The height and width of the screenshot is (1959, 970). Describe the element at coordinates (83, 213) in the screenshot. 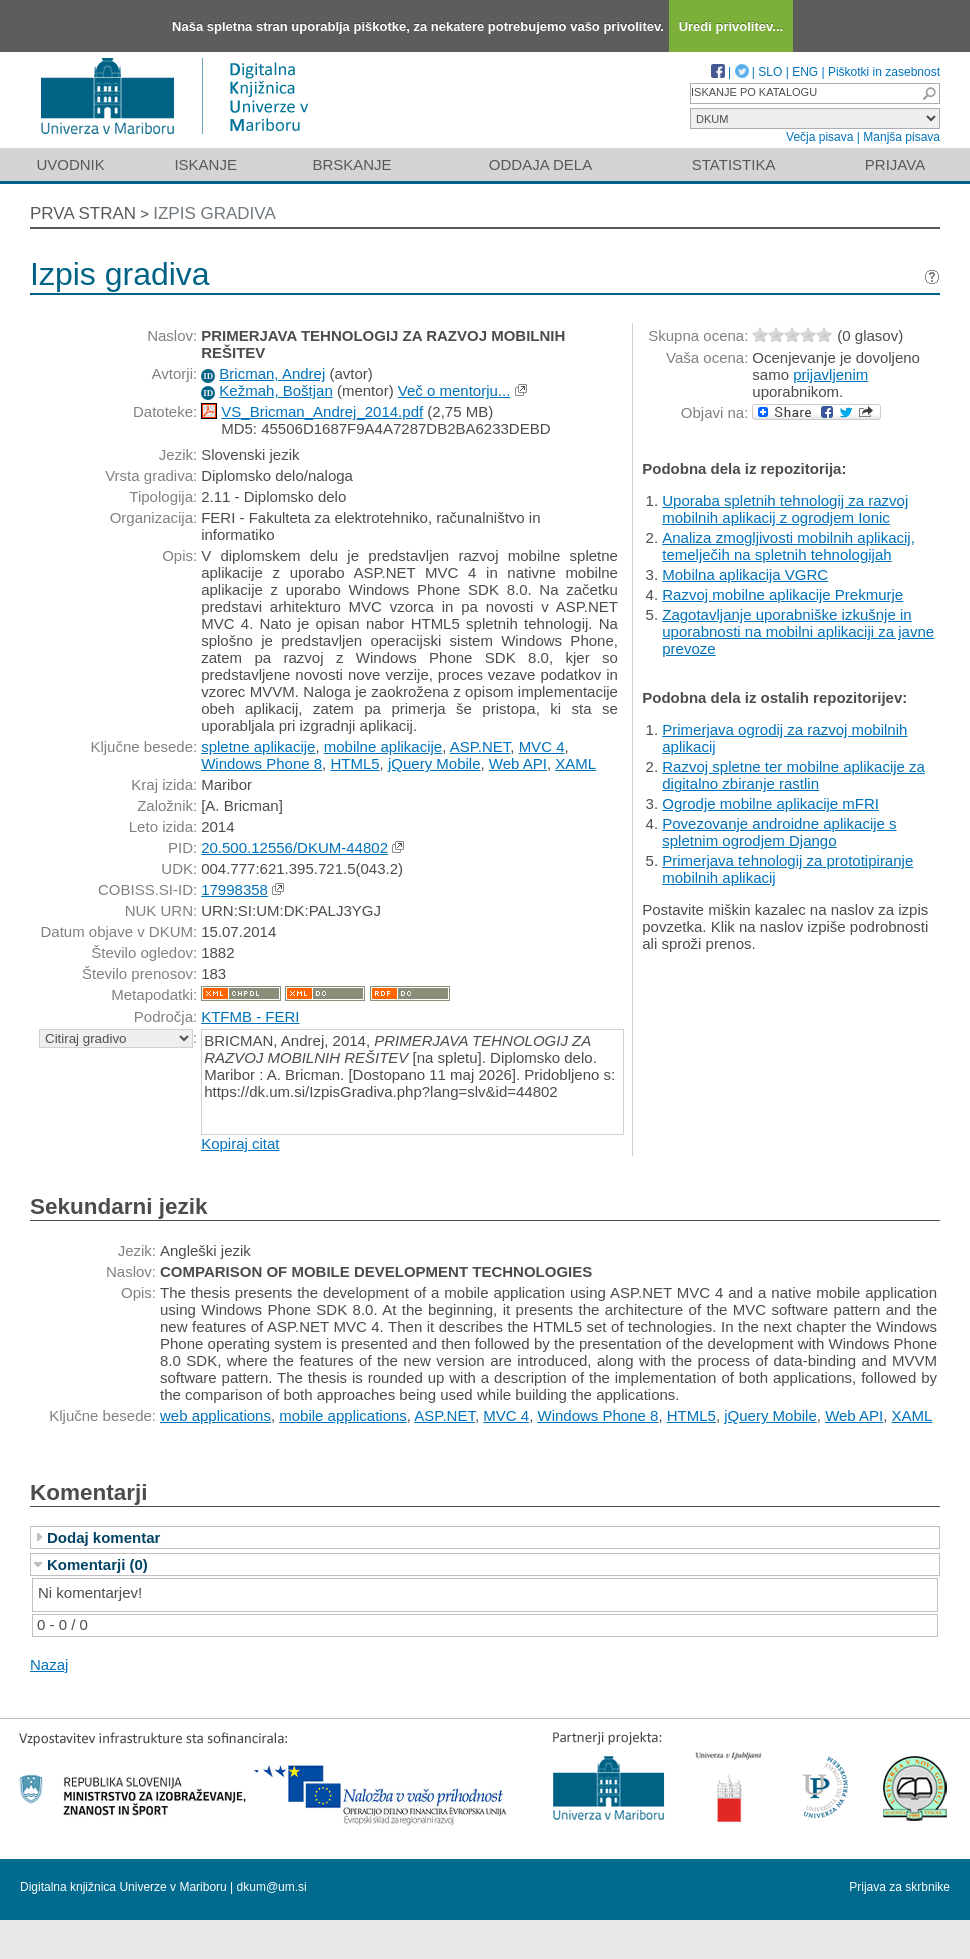

I see `Prva stran` at that location.